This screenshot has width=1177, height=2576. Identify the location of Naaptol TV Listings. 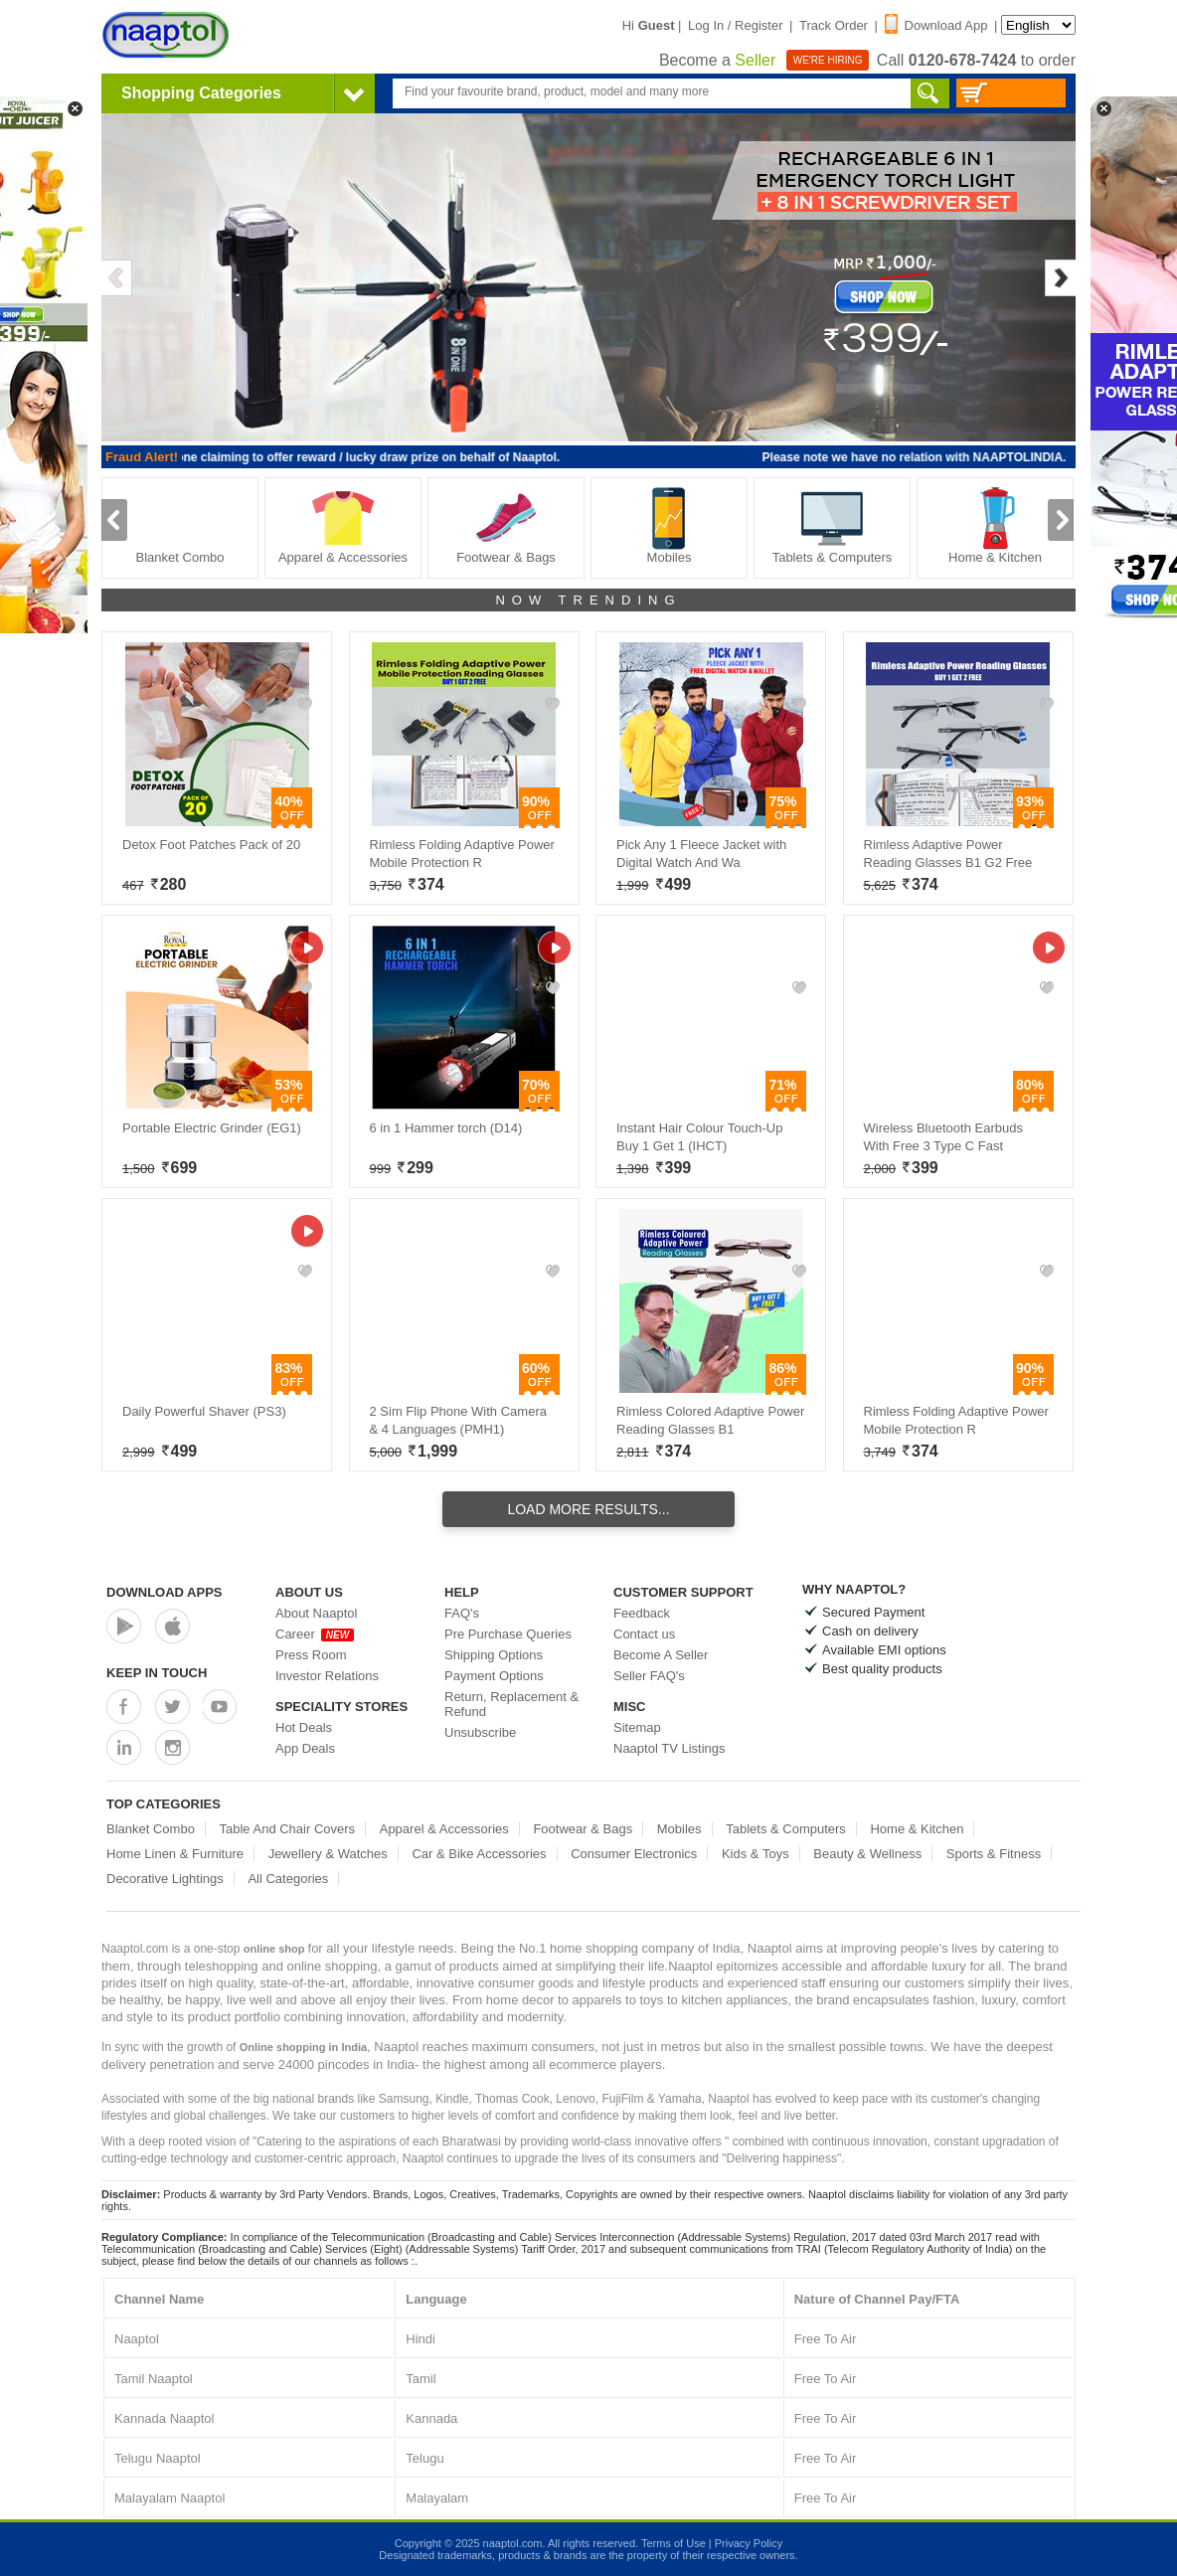
(669, 1748).